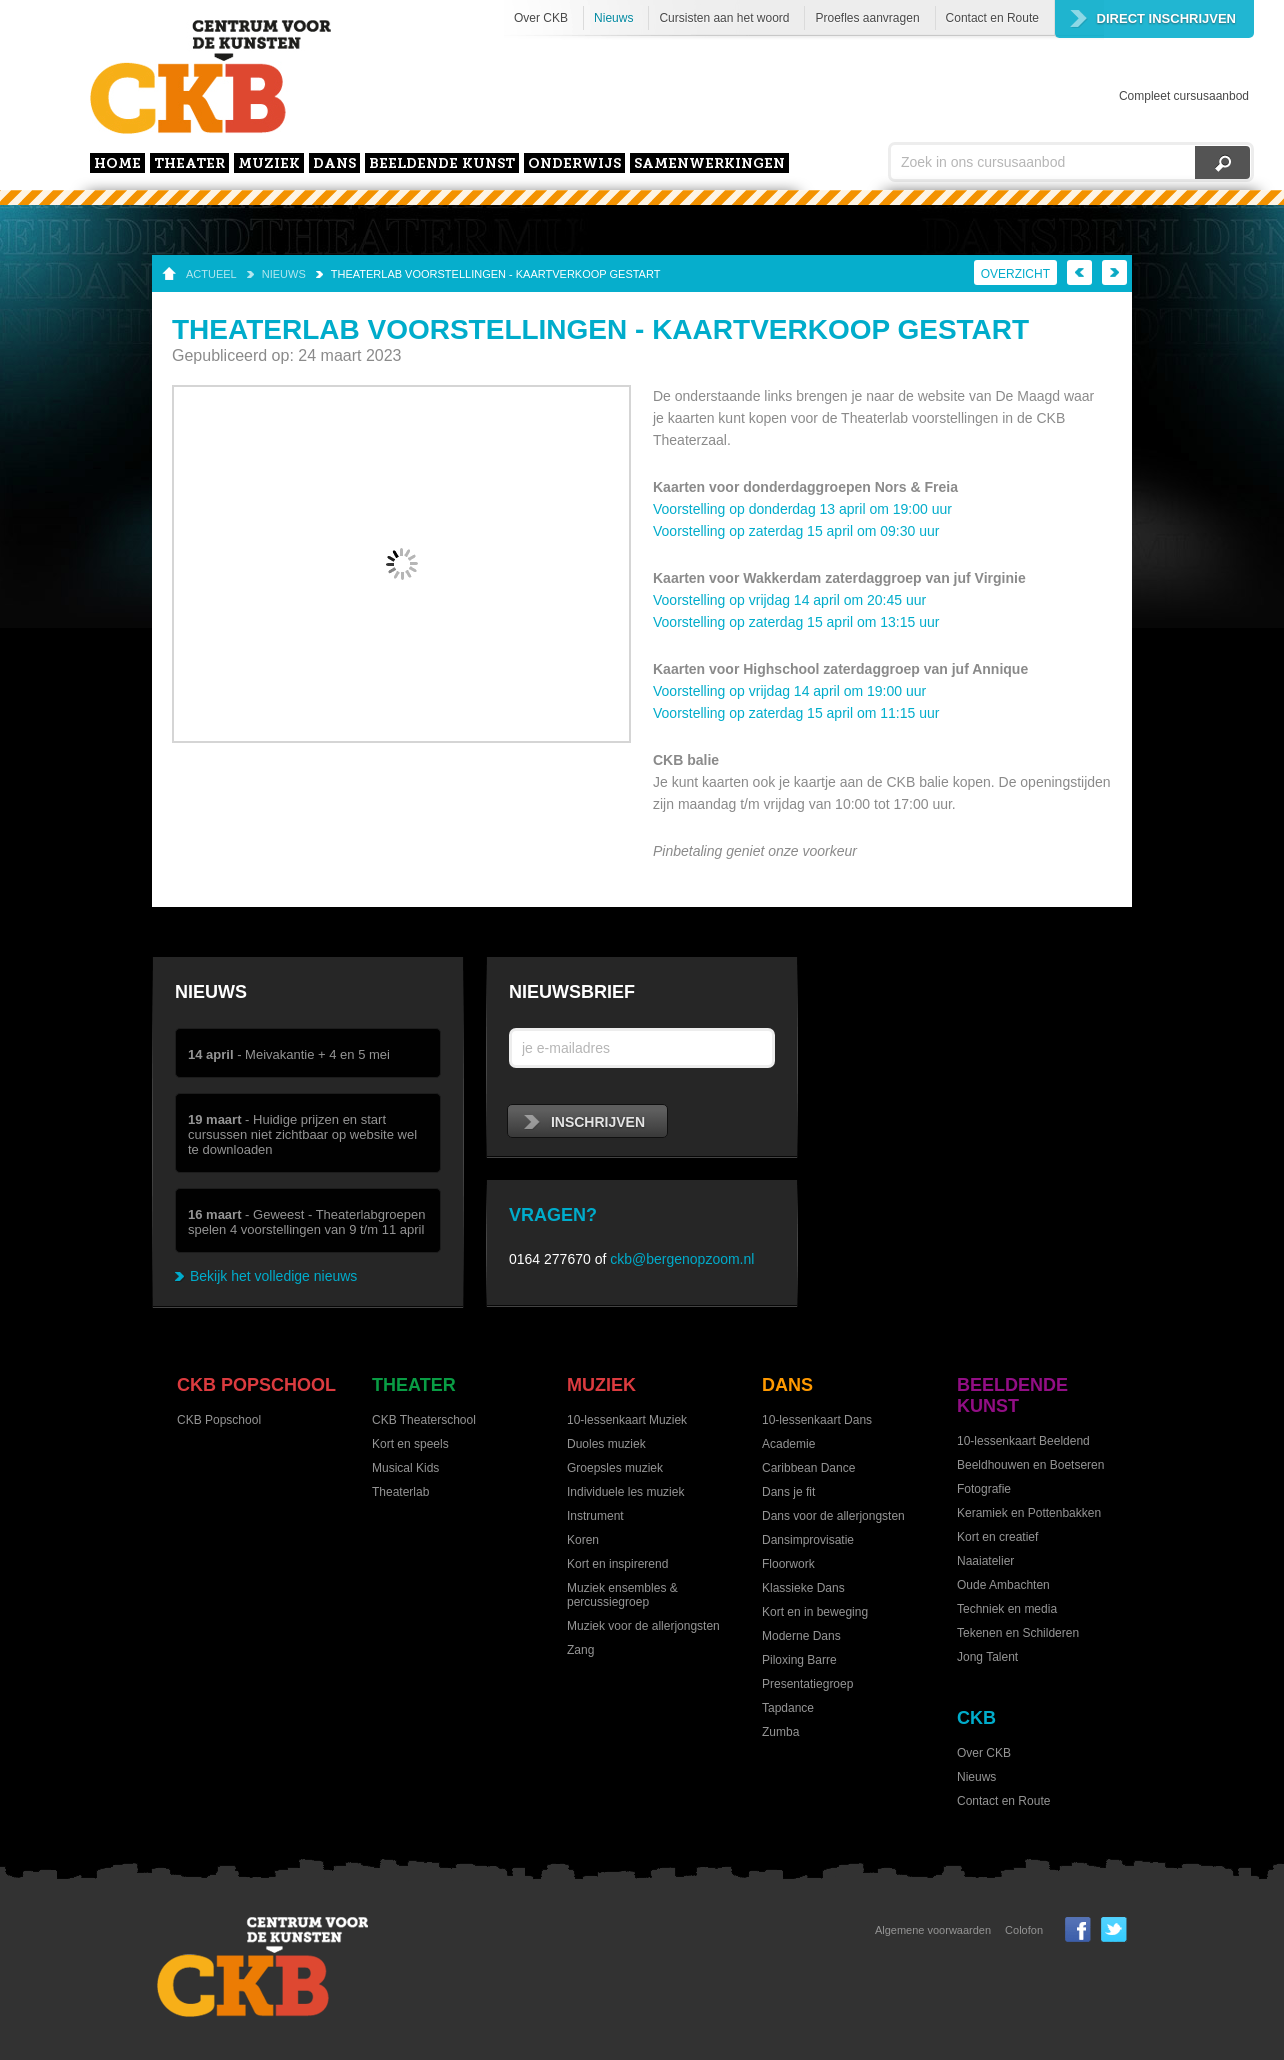 The image size is (1284, 2060). Describe the element at coordinates (442, 164) in the screenshot. I see `Beeldende kunst` at that location.